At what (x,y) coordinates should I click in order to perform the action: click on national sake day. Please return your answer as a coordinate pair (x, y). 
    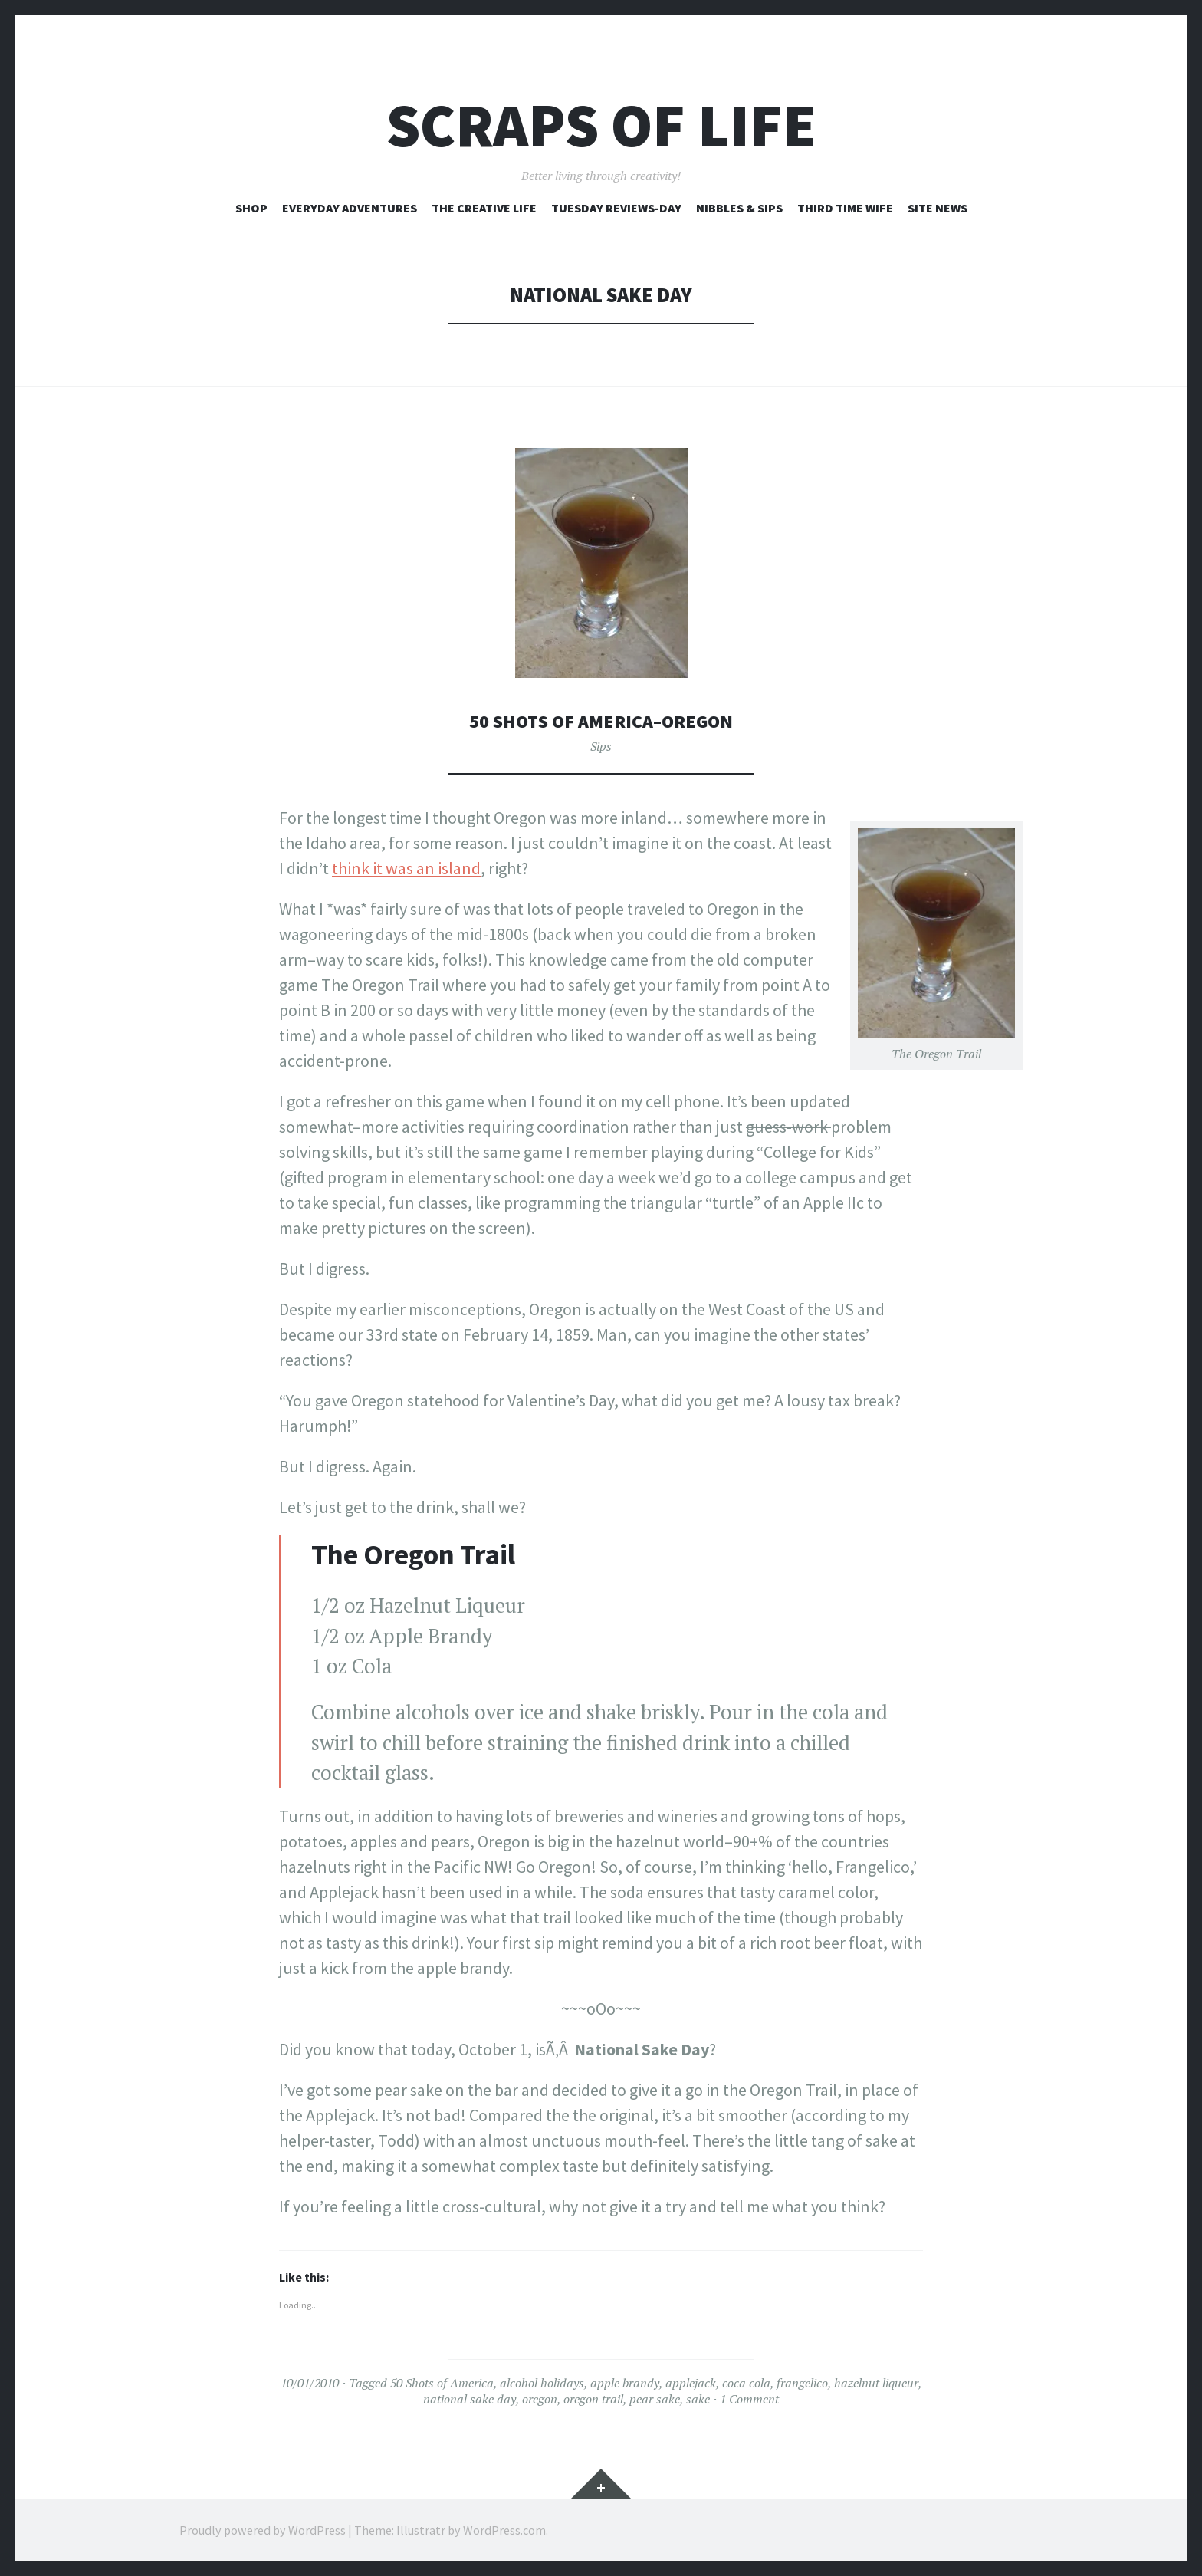
    Looking at the image, I should click on (469, 2398).